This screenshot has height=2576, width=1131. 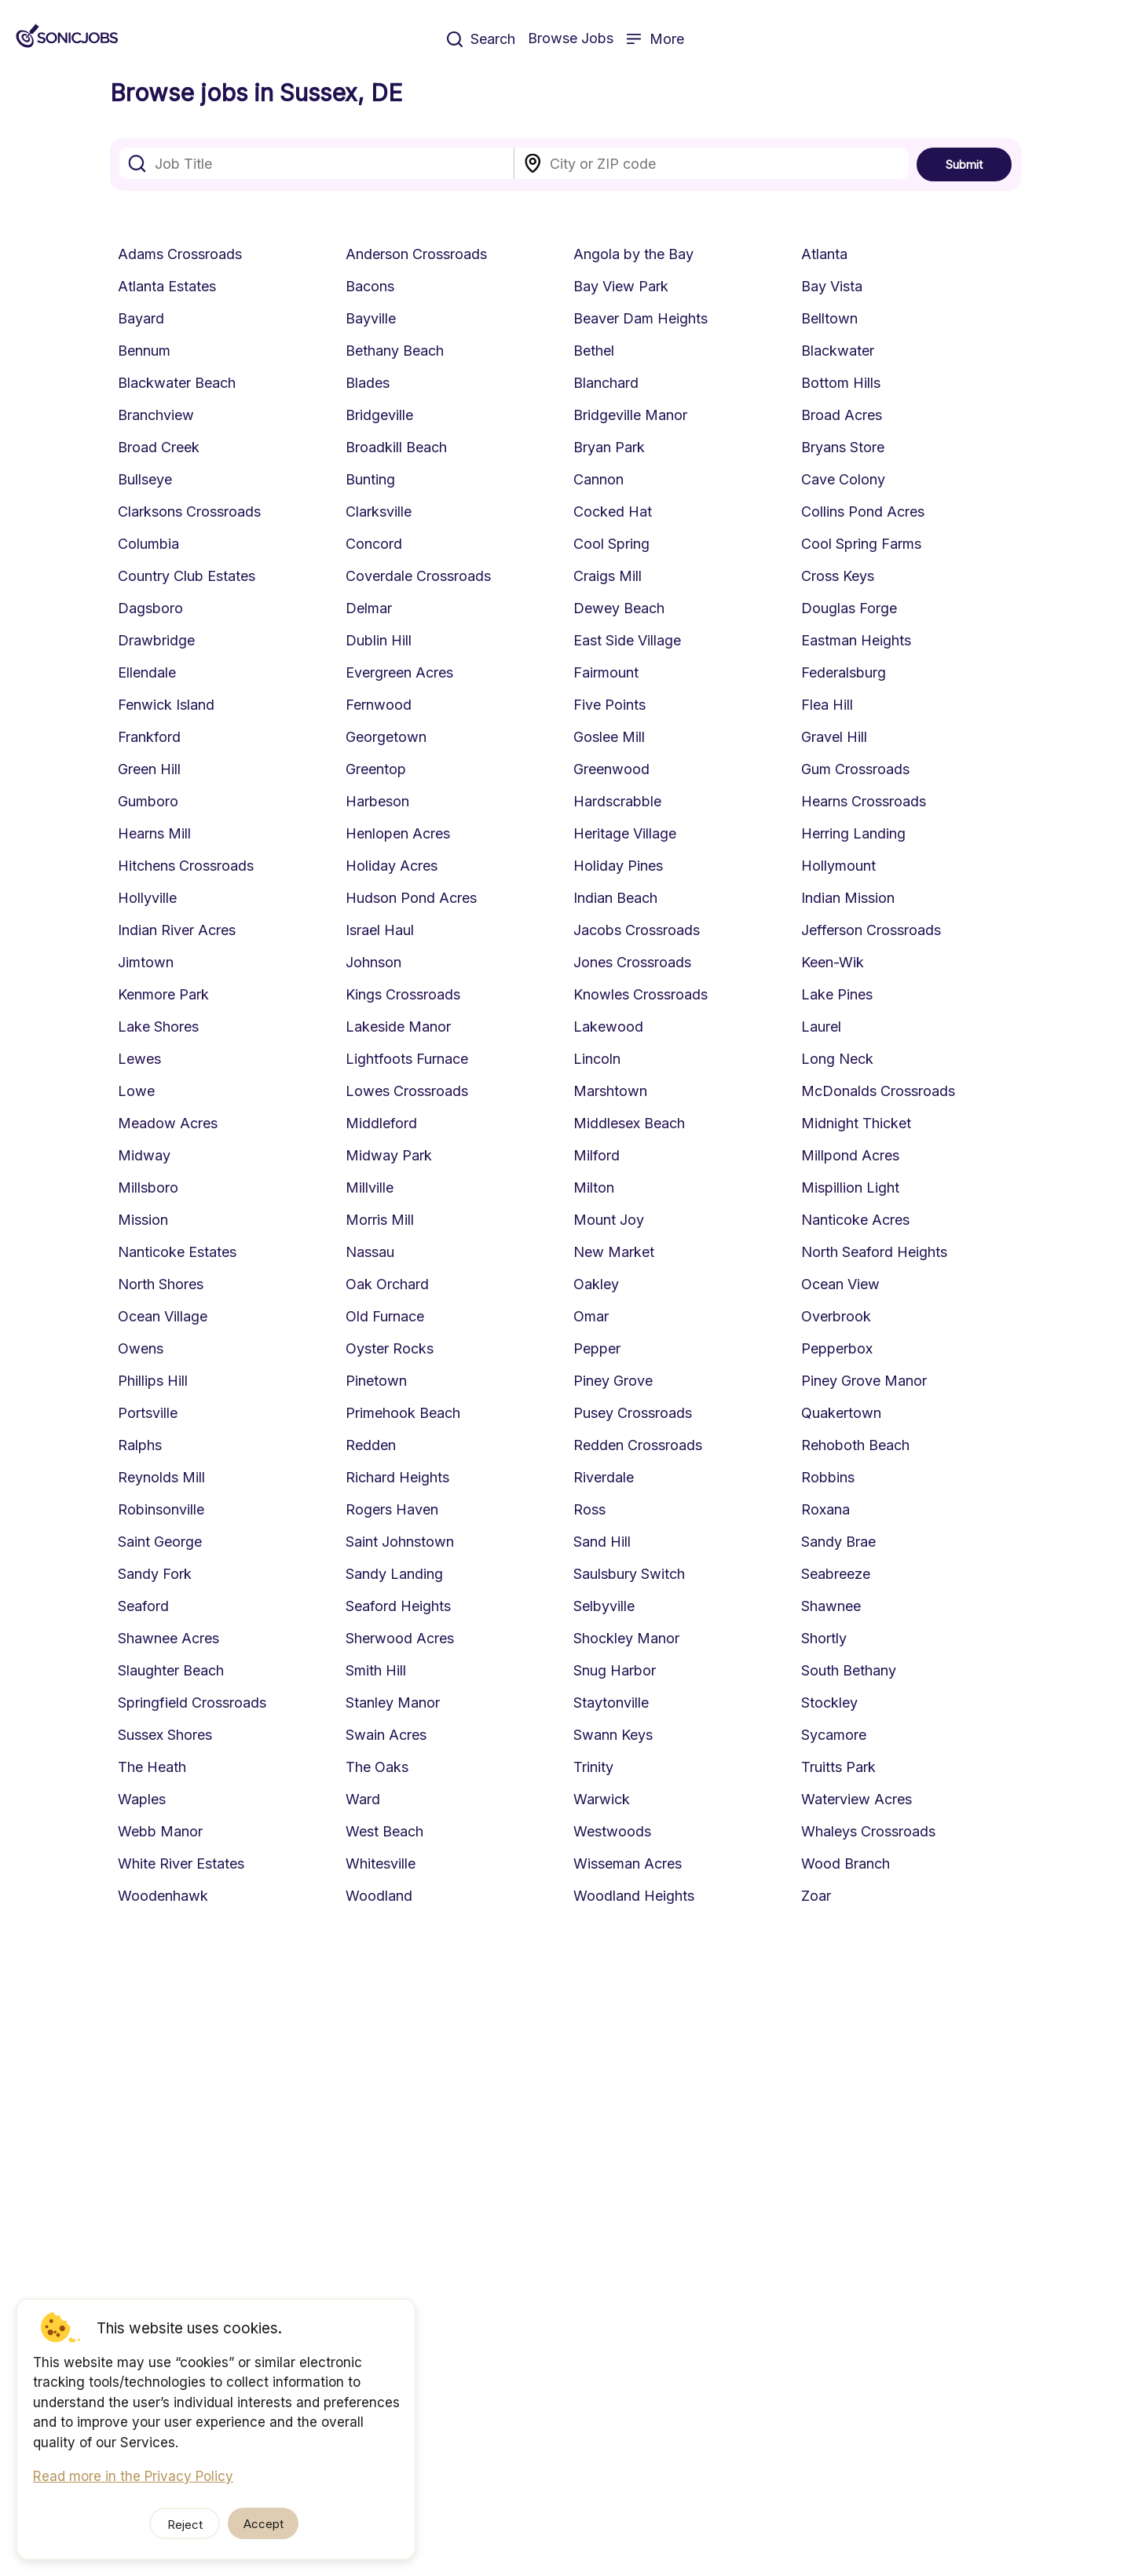 I want to click on Hollymount, so click(x=838, y=865).